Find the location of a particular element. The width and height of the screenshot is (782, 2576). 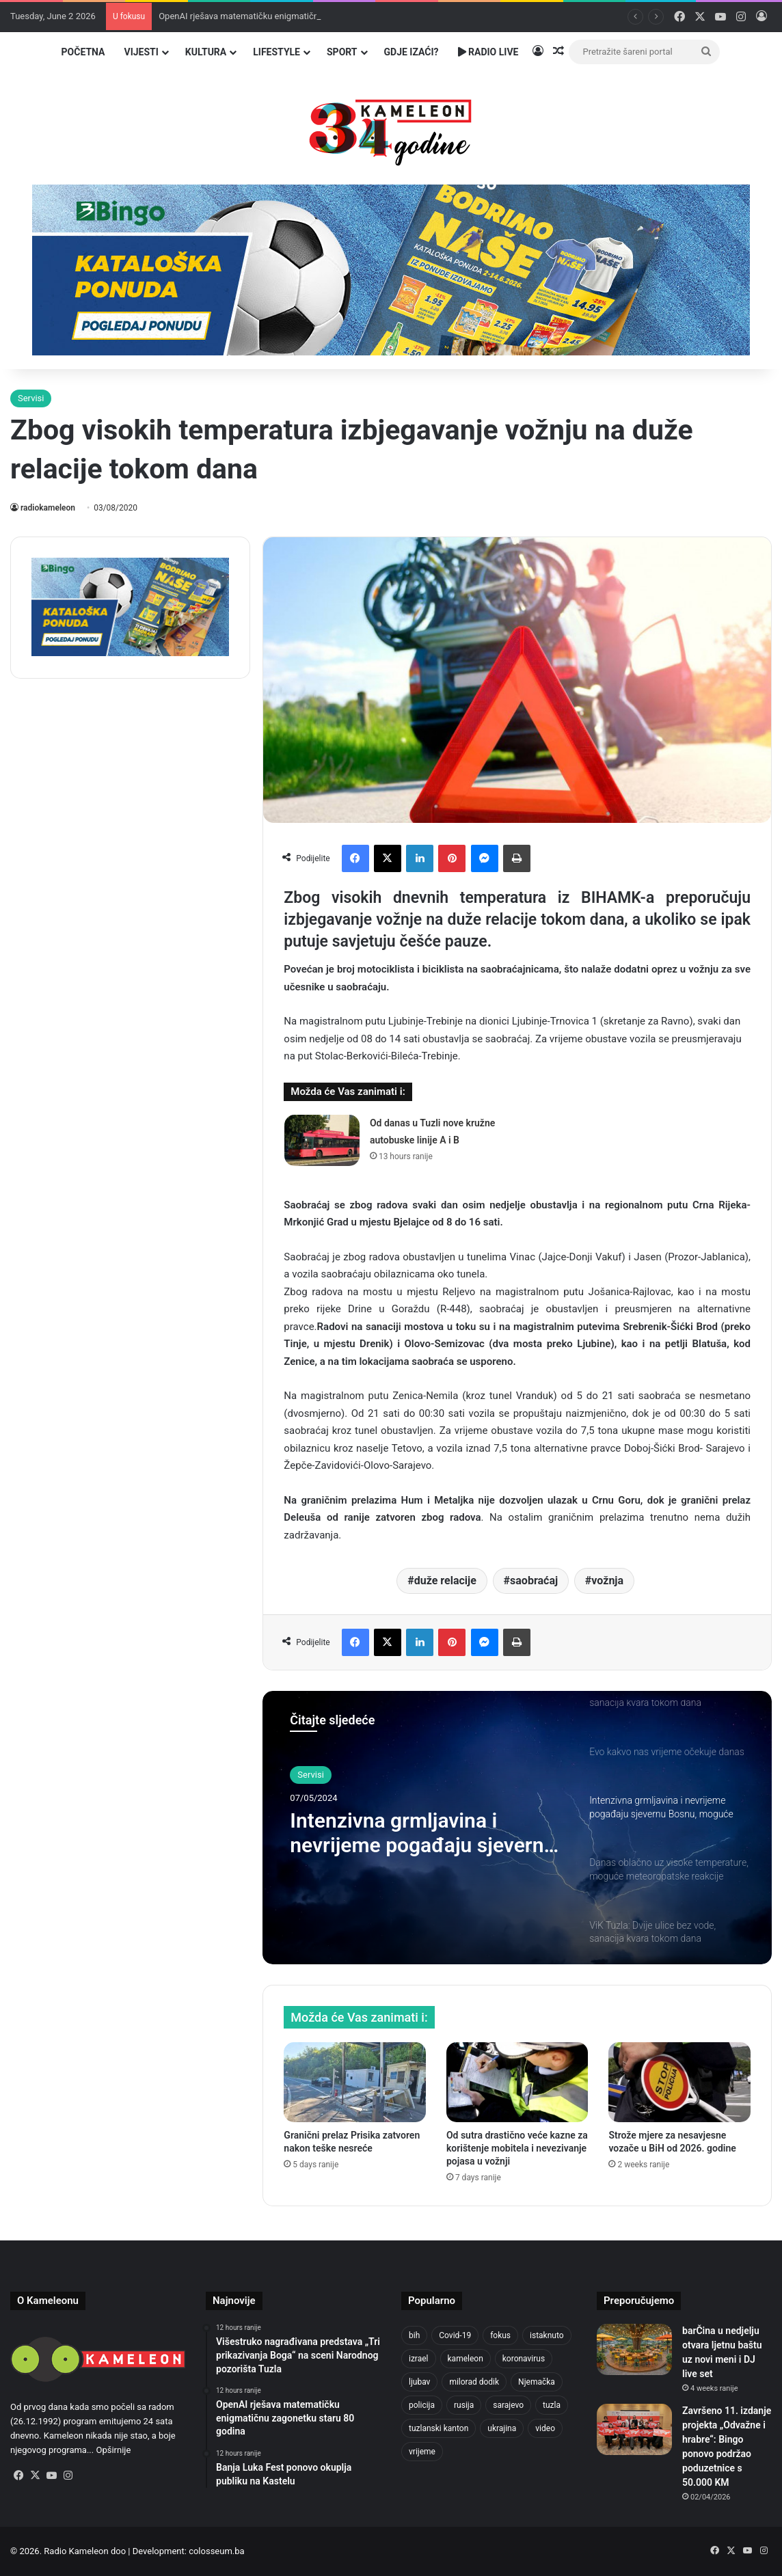

colosseum.ba is located at coordinates (216, 2551).